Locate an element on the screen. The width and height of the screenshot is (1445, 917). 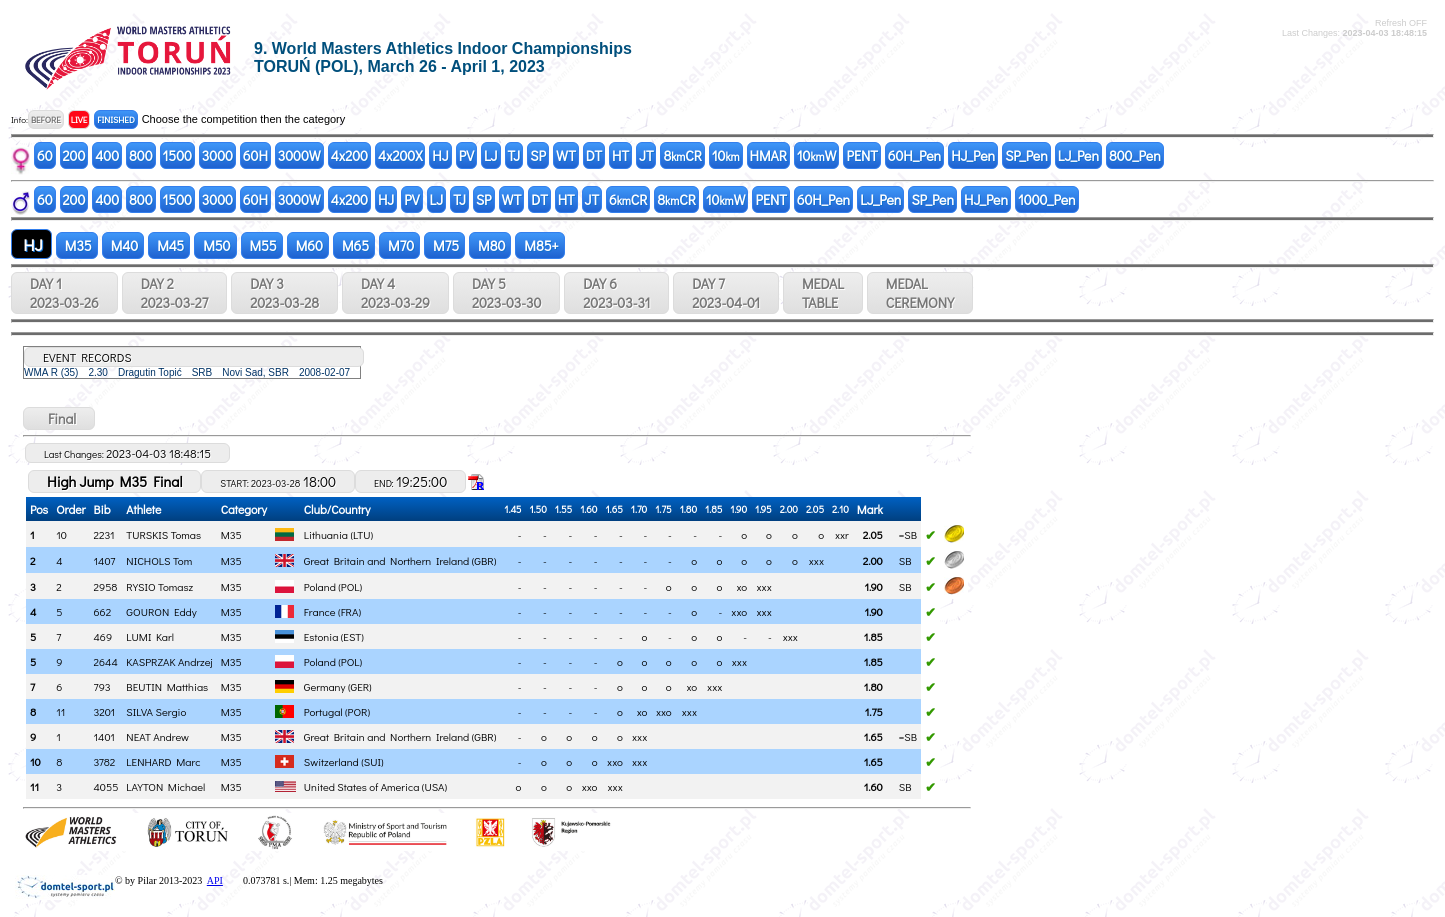
LJ is located at coordinates (491, 155).